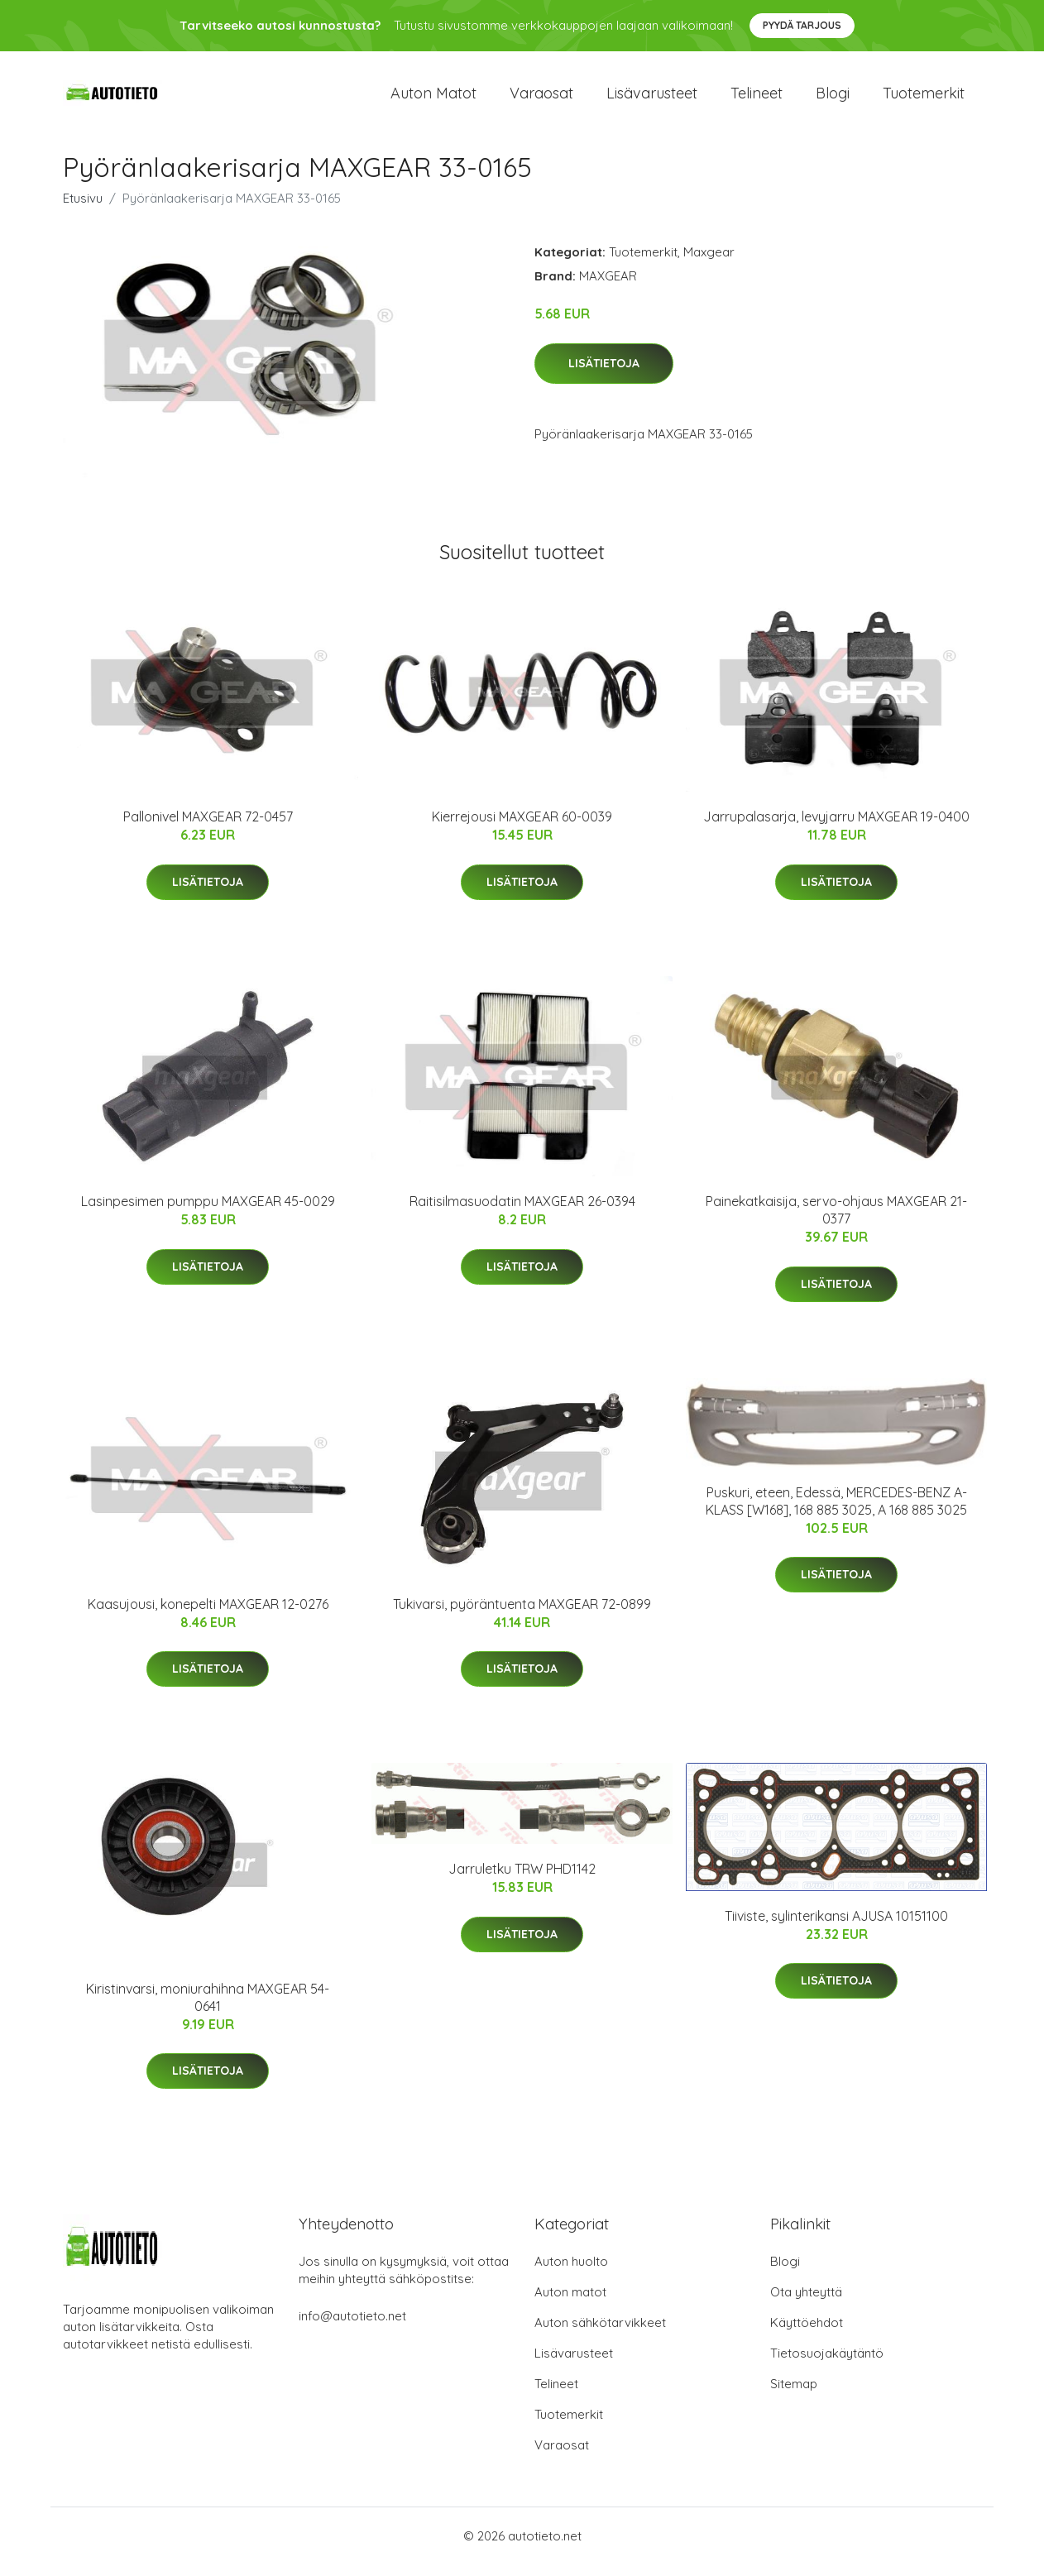  Describe the element at coordinates (806, 2334) in the screenshot. I see `Käyttöehdot` at that location.